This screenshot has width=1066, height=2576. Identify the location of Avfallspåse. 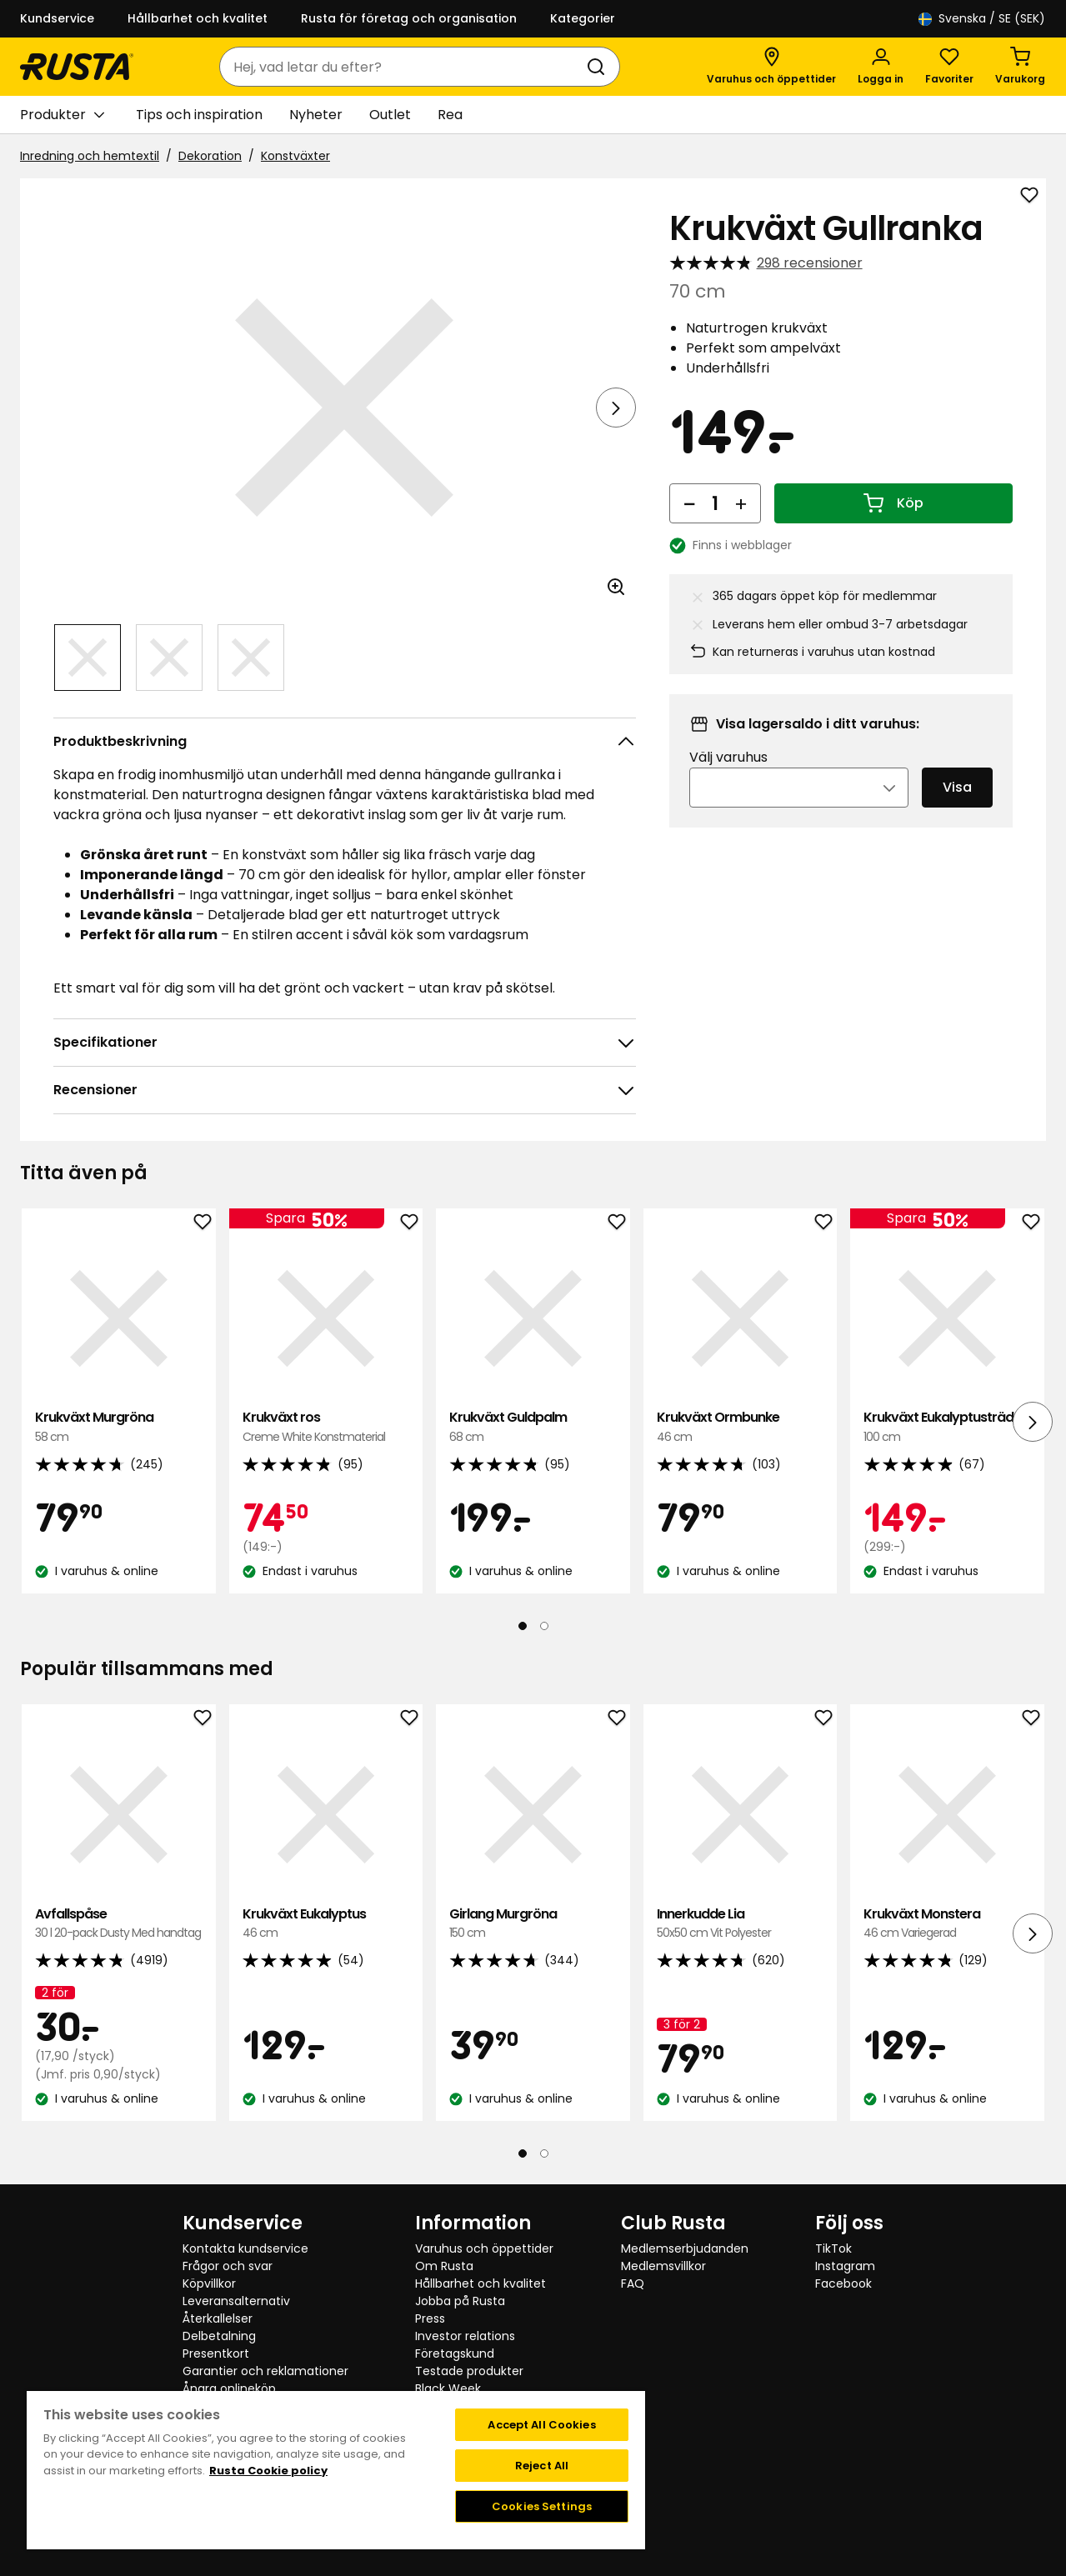
(119, 1924).